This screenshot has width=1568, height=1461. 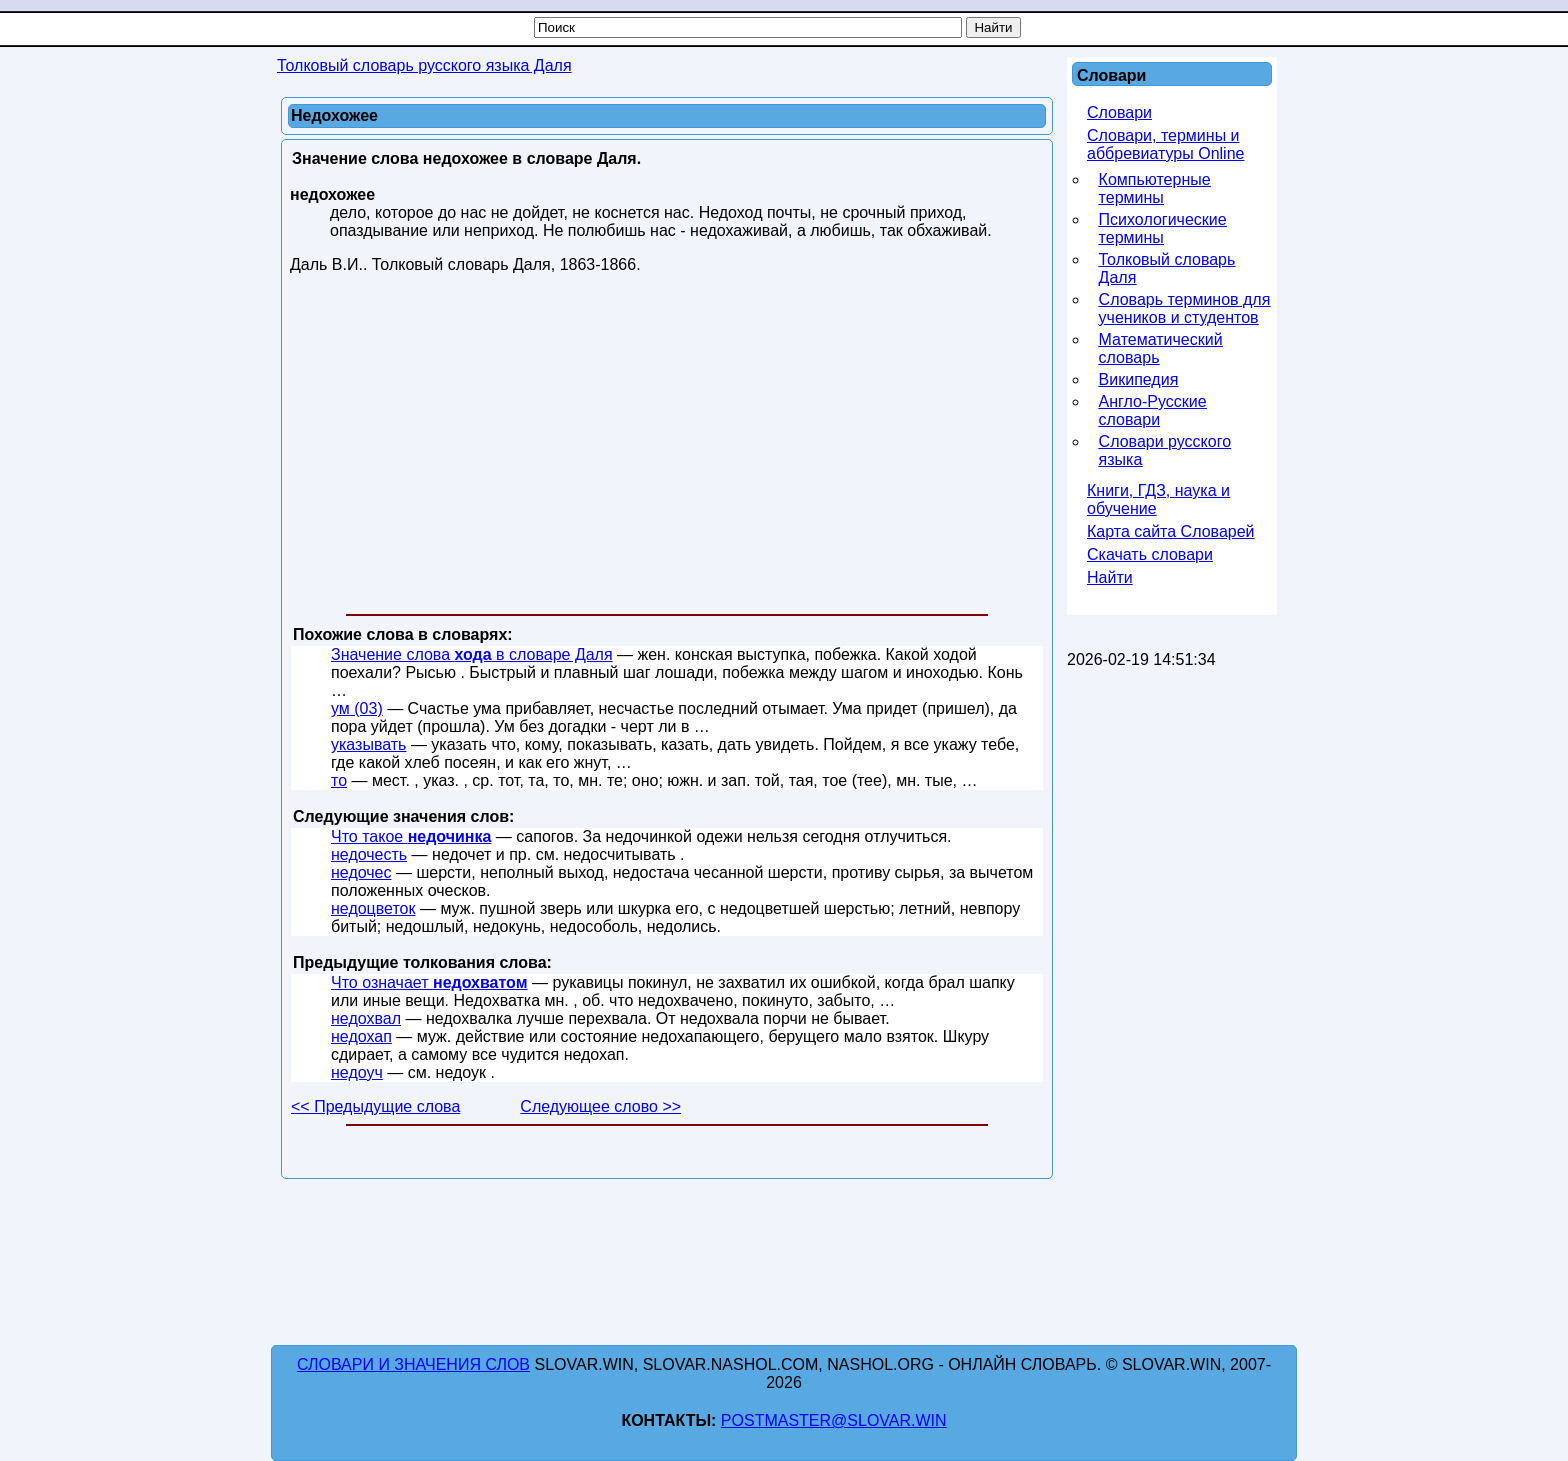 What do you see at coordinates (373, 908) in the screenshot?
I see `недоцветок` at bounding box center [373, 908].